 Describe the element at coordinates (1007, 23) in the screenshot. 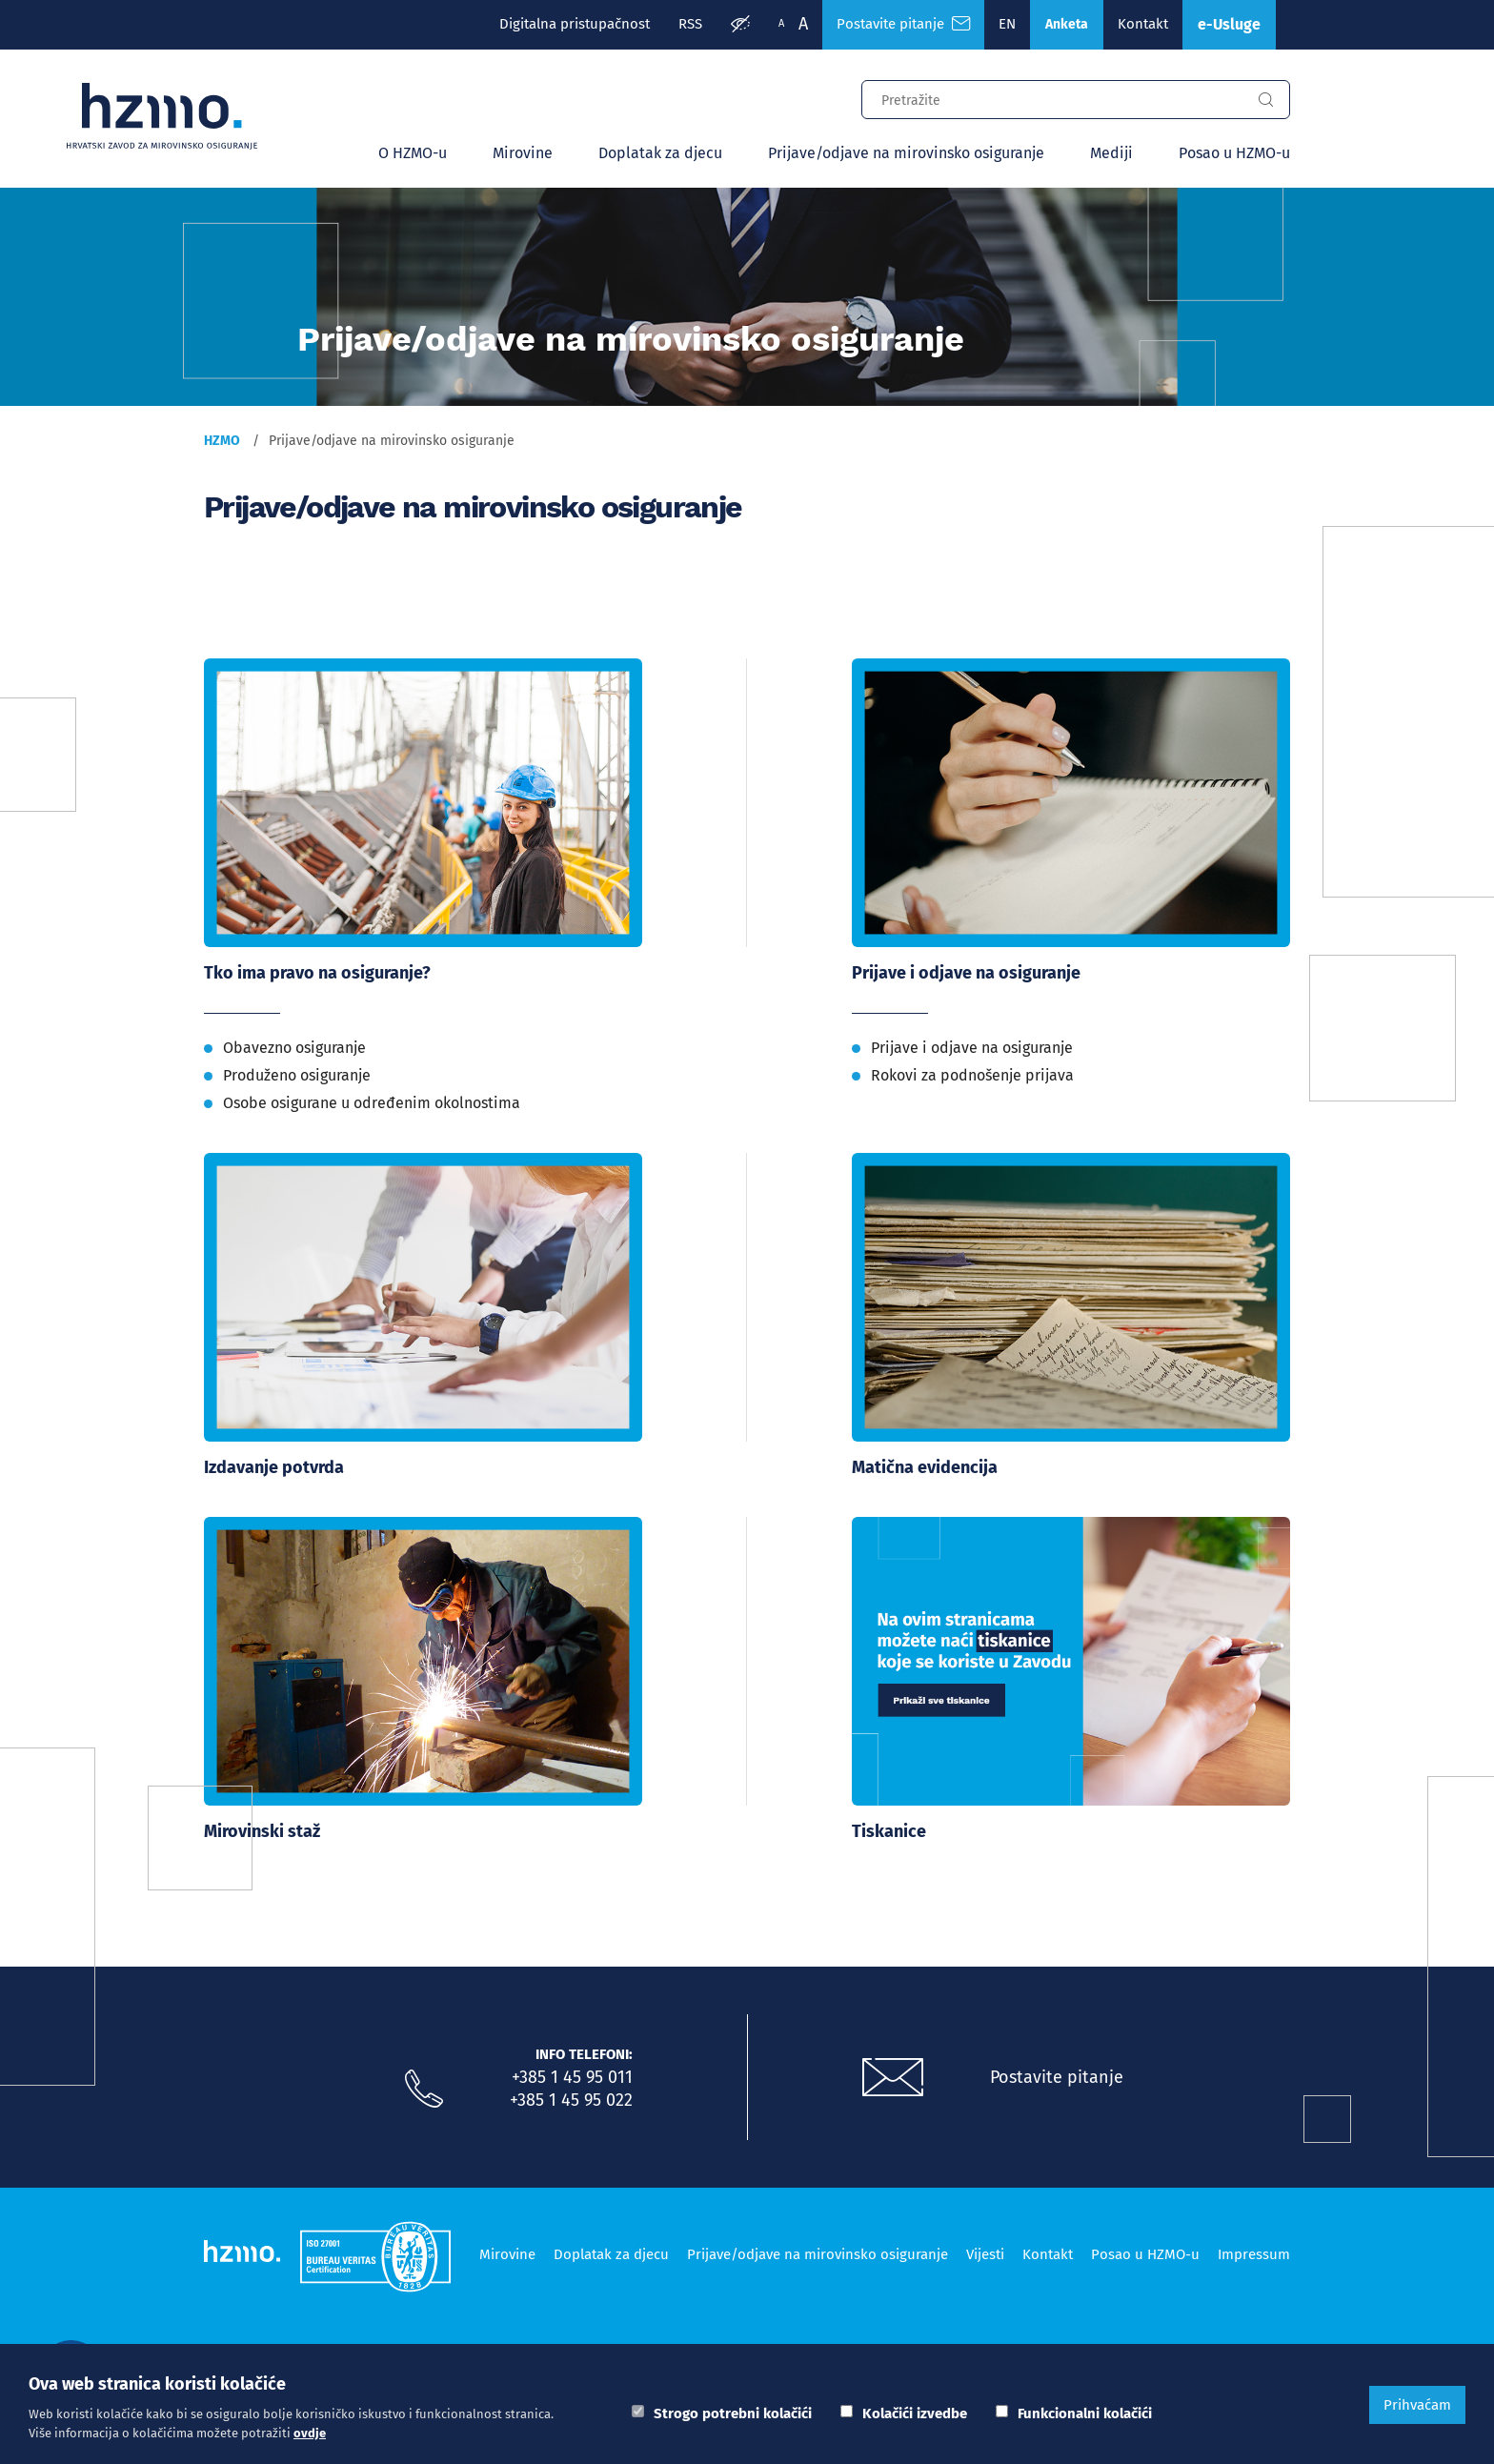

I see `EN` at that location.